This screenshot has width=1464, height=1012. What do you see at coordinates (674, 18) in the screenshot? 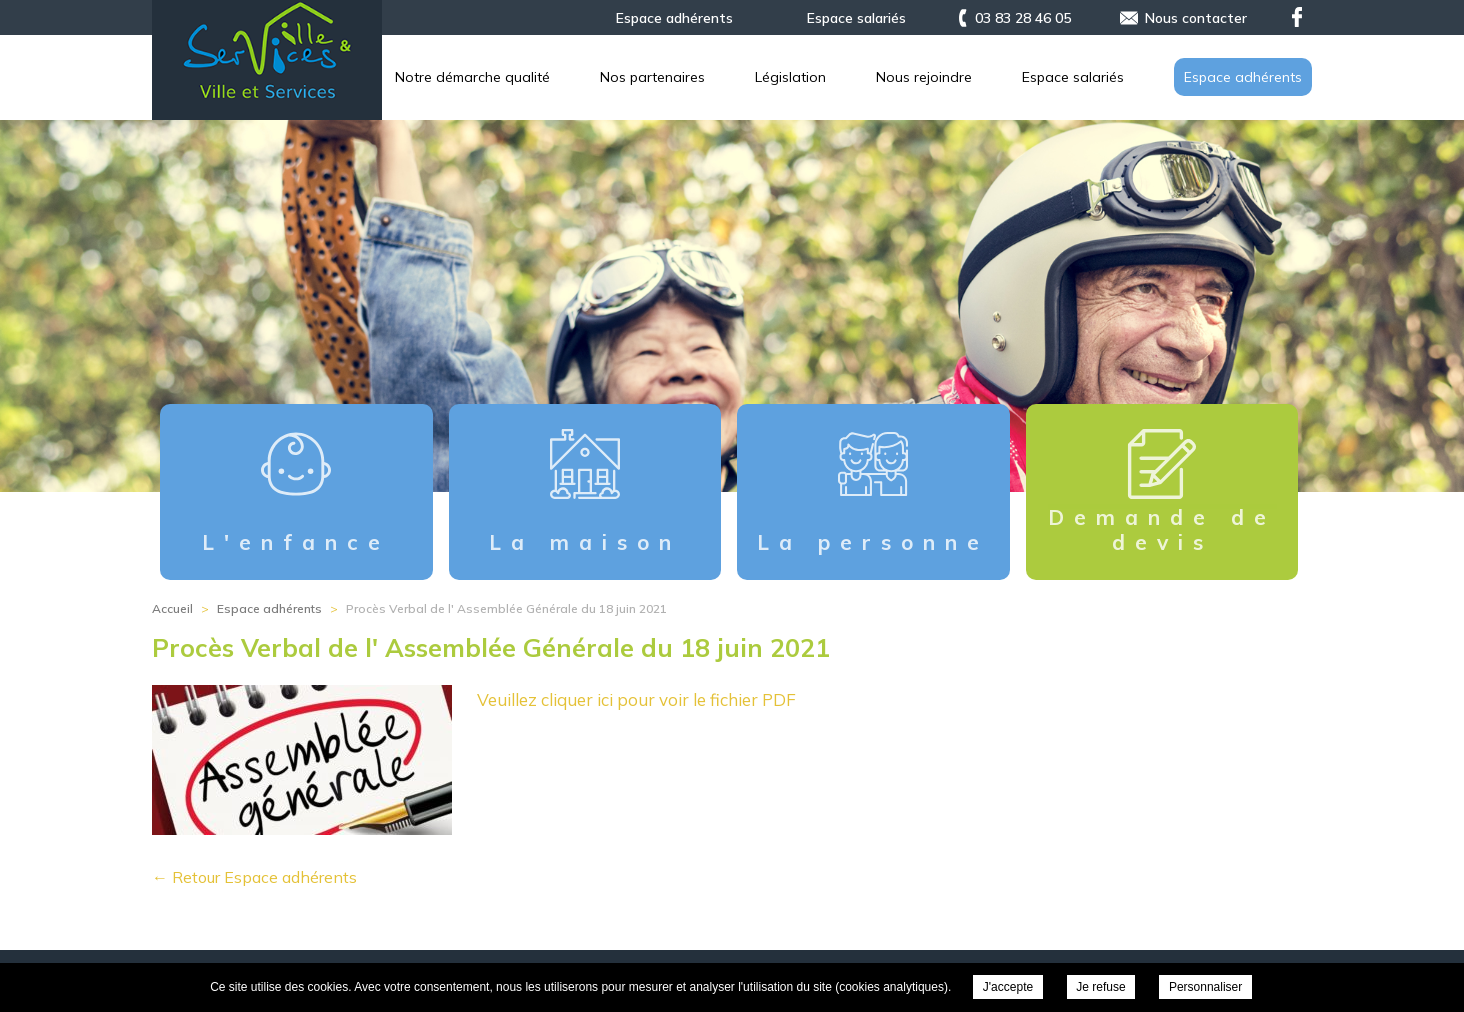
I see `Espace adhérents` at bounding box center [674, 18].